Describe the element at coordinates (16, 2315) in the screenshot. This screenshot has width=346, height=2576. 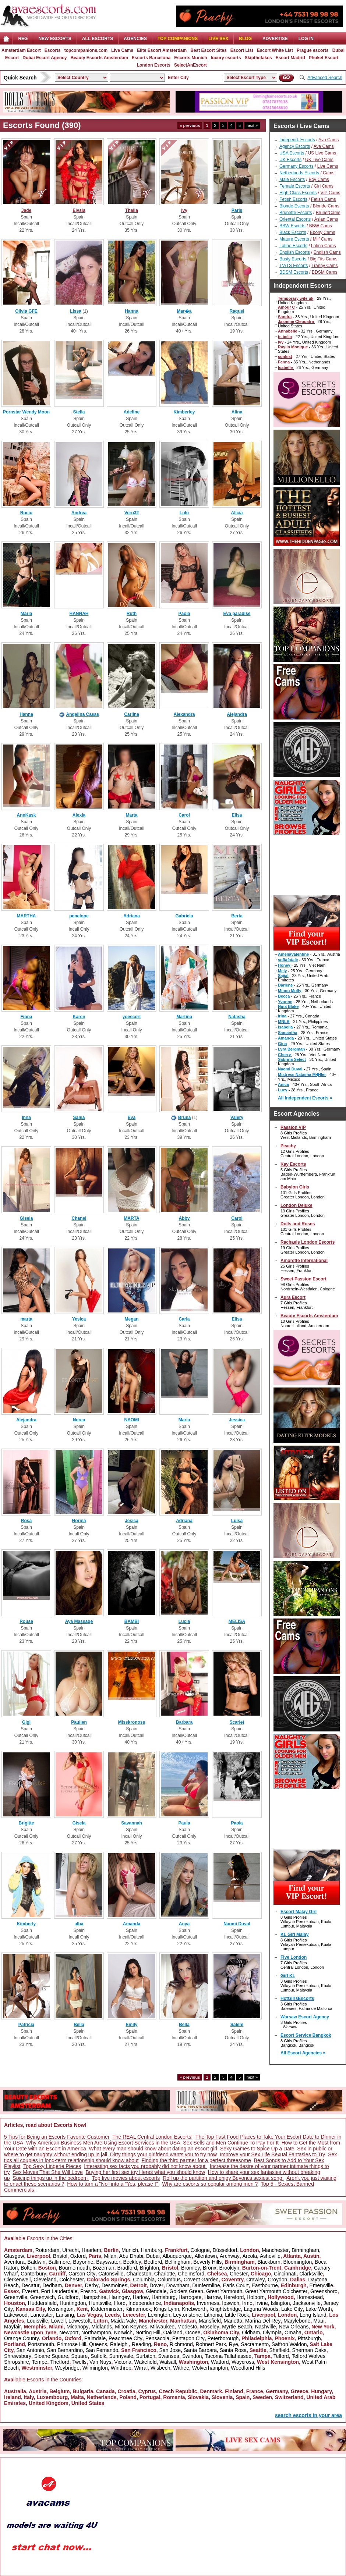
I see `Lakewood` at that location.